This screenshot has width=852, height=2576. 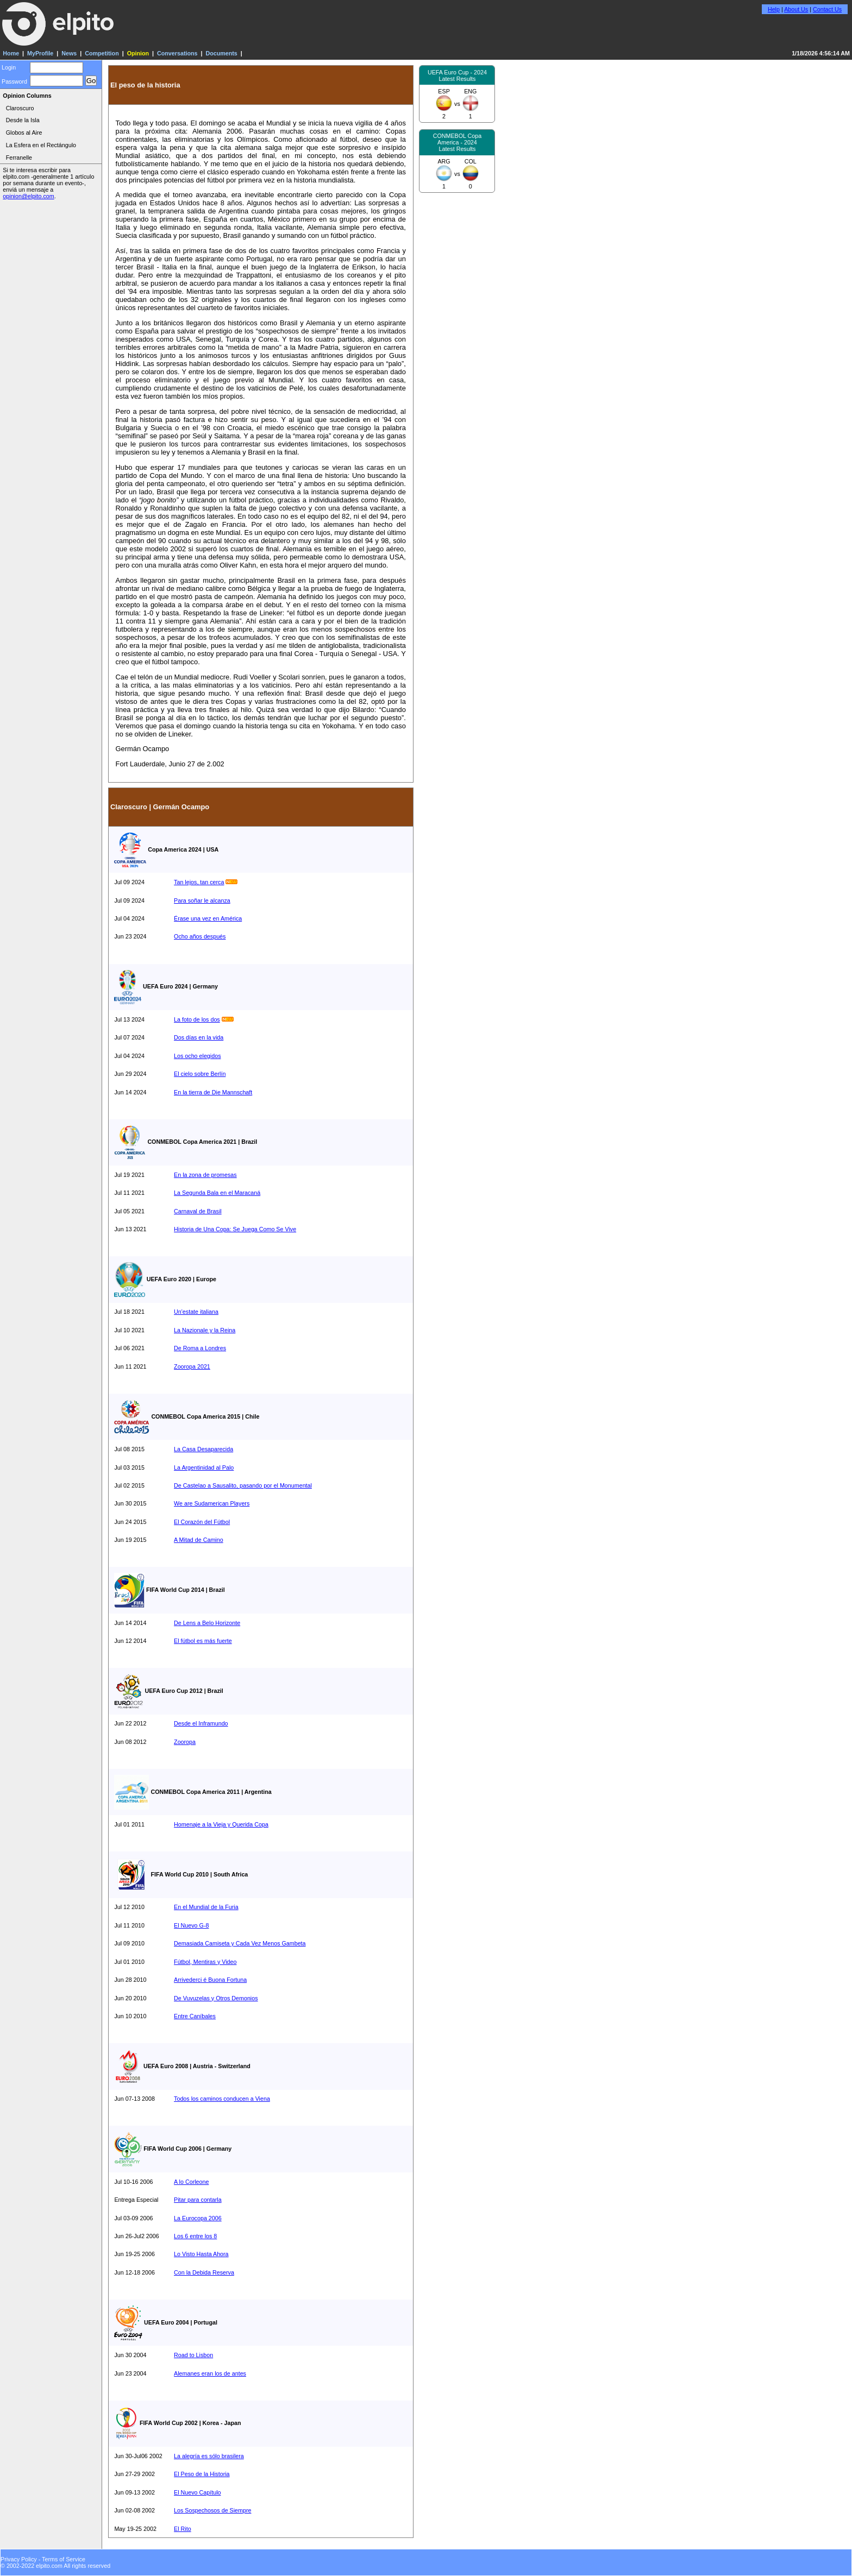 What do you see at coordinates (210, 1979) in the screenshot?
I see `Arrivederci é Buona Fortuna` at bounding box center [210, 1979].